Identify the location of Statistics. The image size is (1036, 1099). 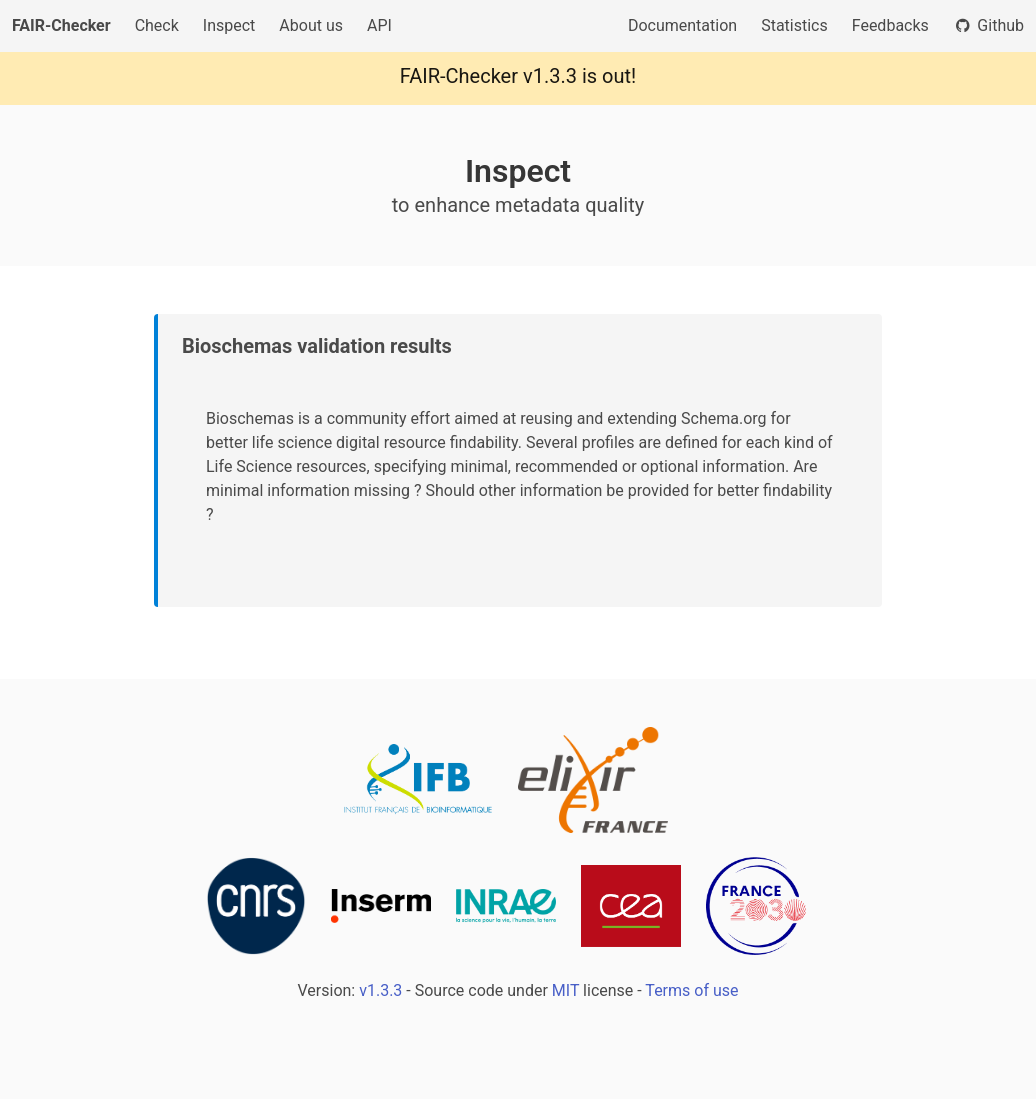
(794, 25).